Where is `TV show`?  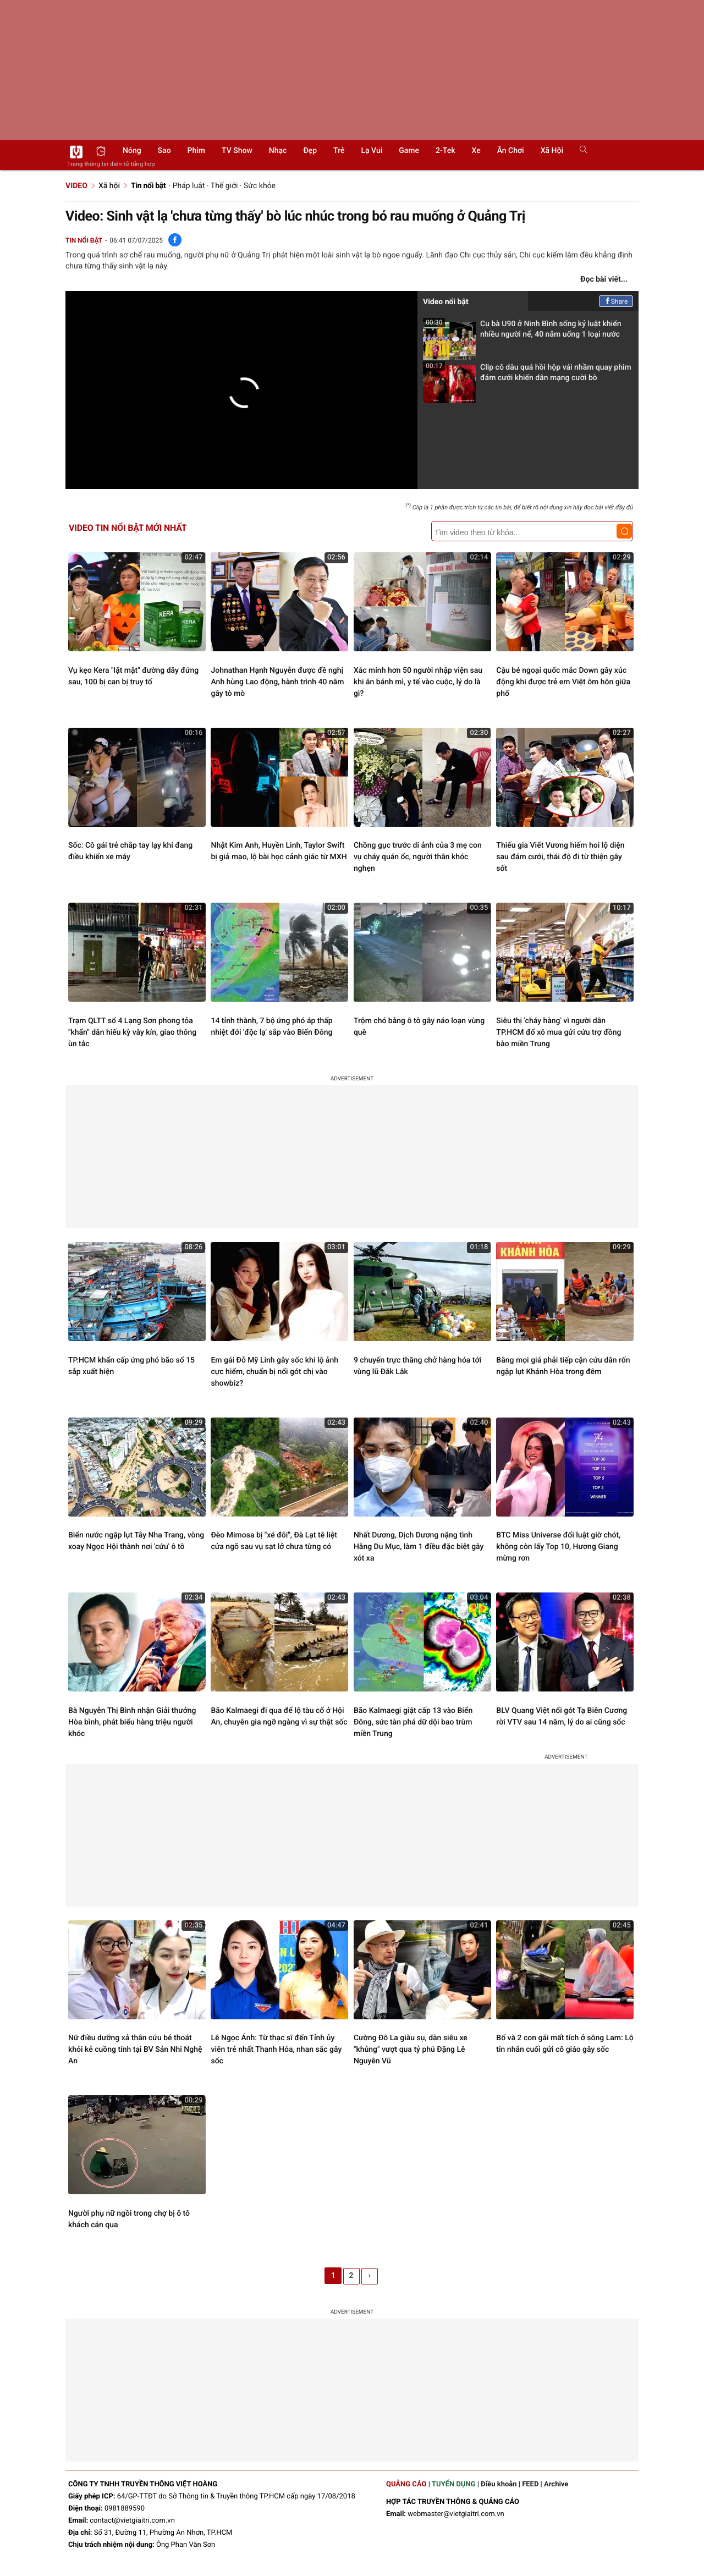 TV show is located at coordinates (237, 150).